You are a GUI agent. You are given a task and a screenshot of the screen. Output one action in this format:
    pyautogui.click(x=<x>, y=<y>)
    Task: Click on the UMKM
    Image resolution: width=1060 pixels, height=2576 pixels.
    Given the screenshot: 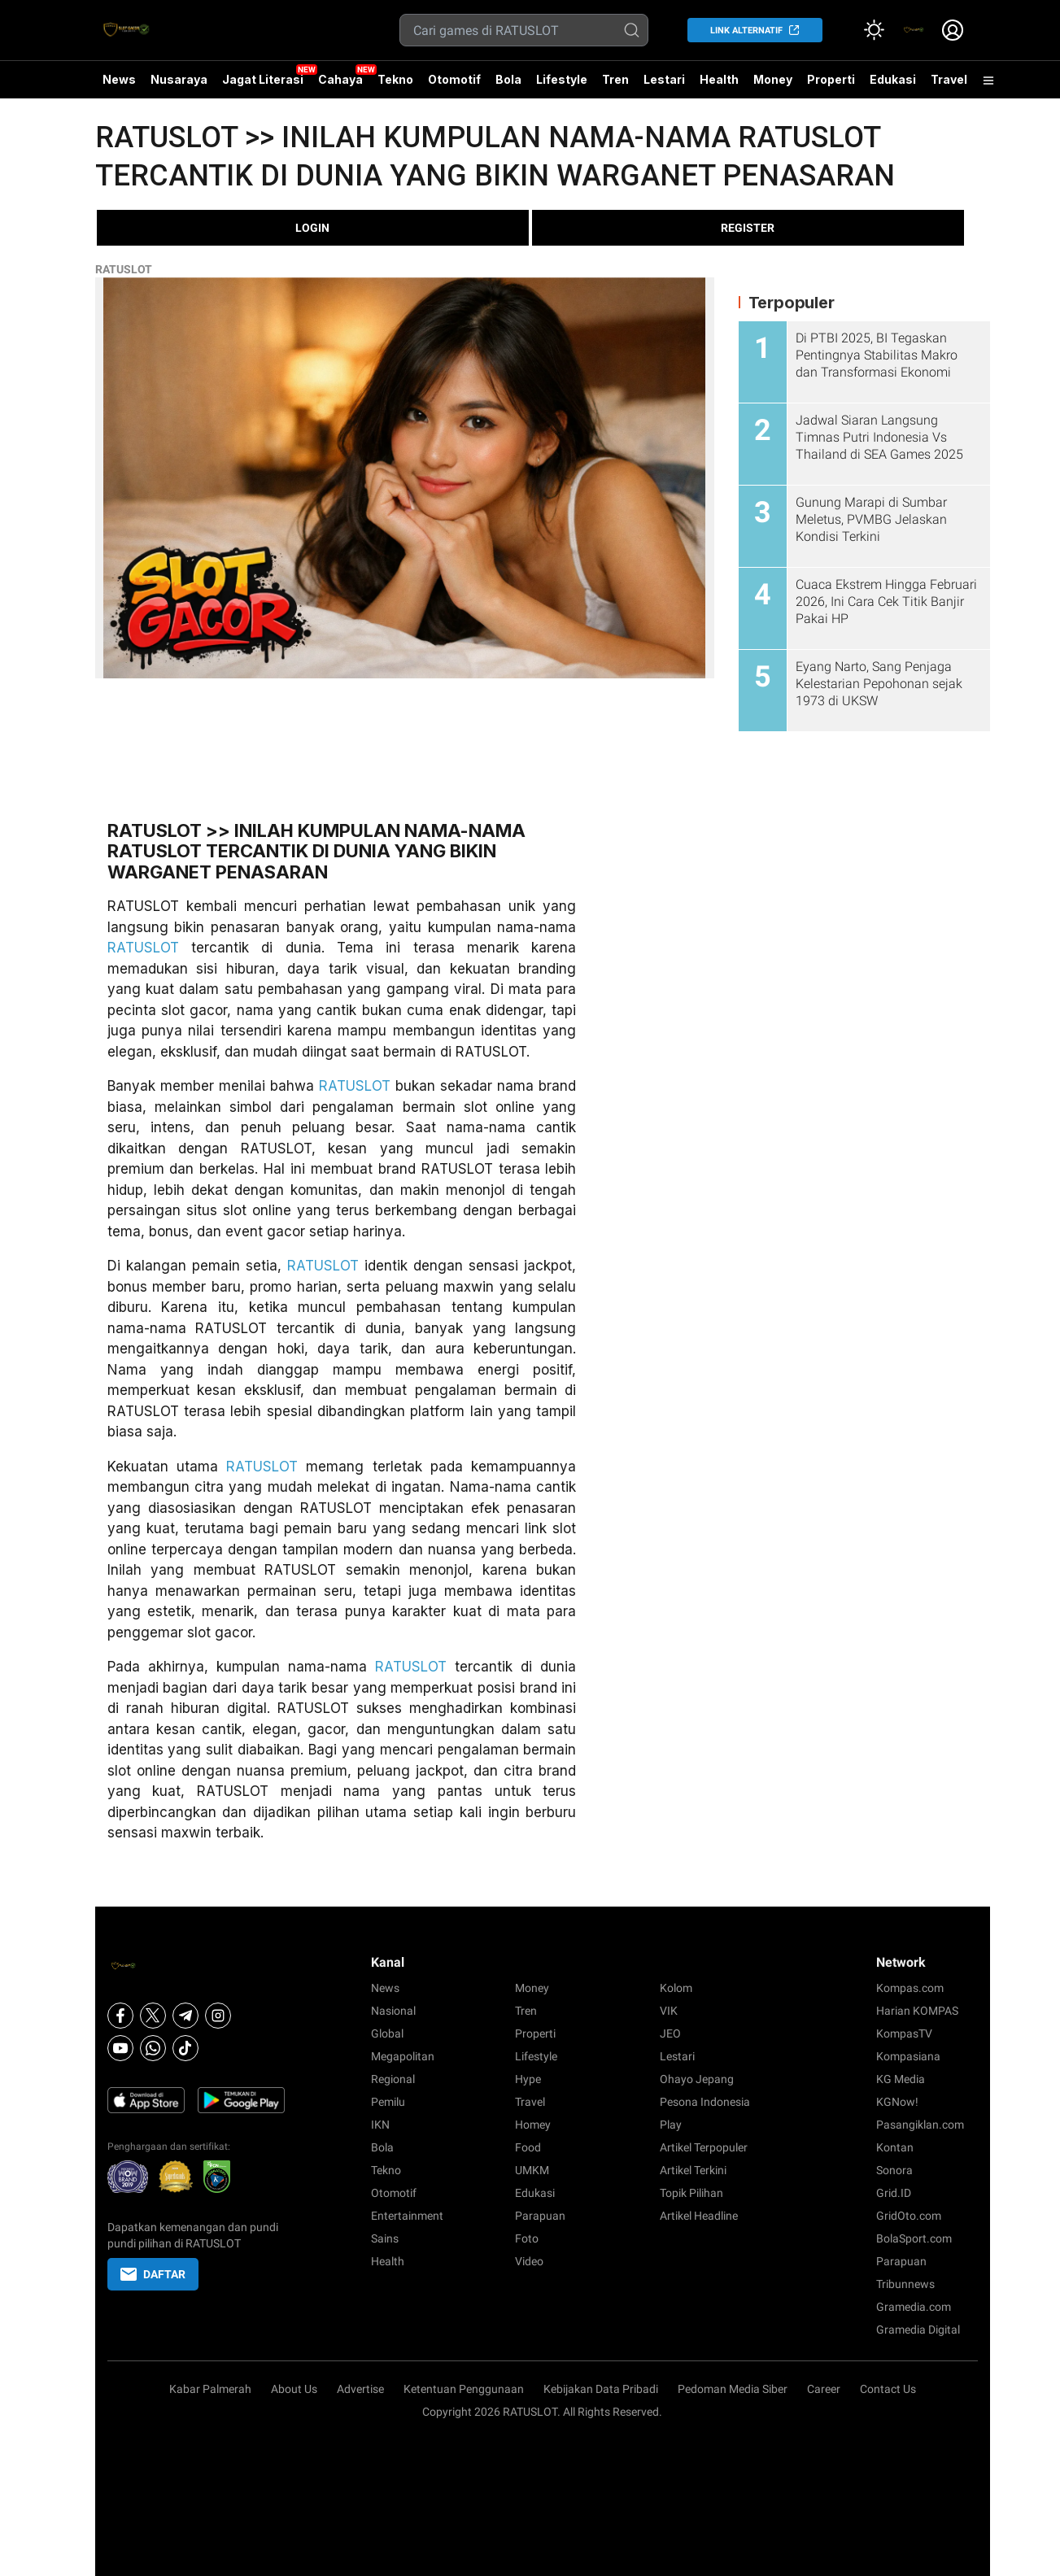 What is the action you would take?
    pyautogui.click(x=532, y=2170)
    